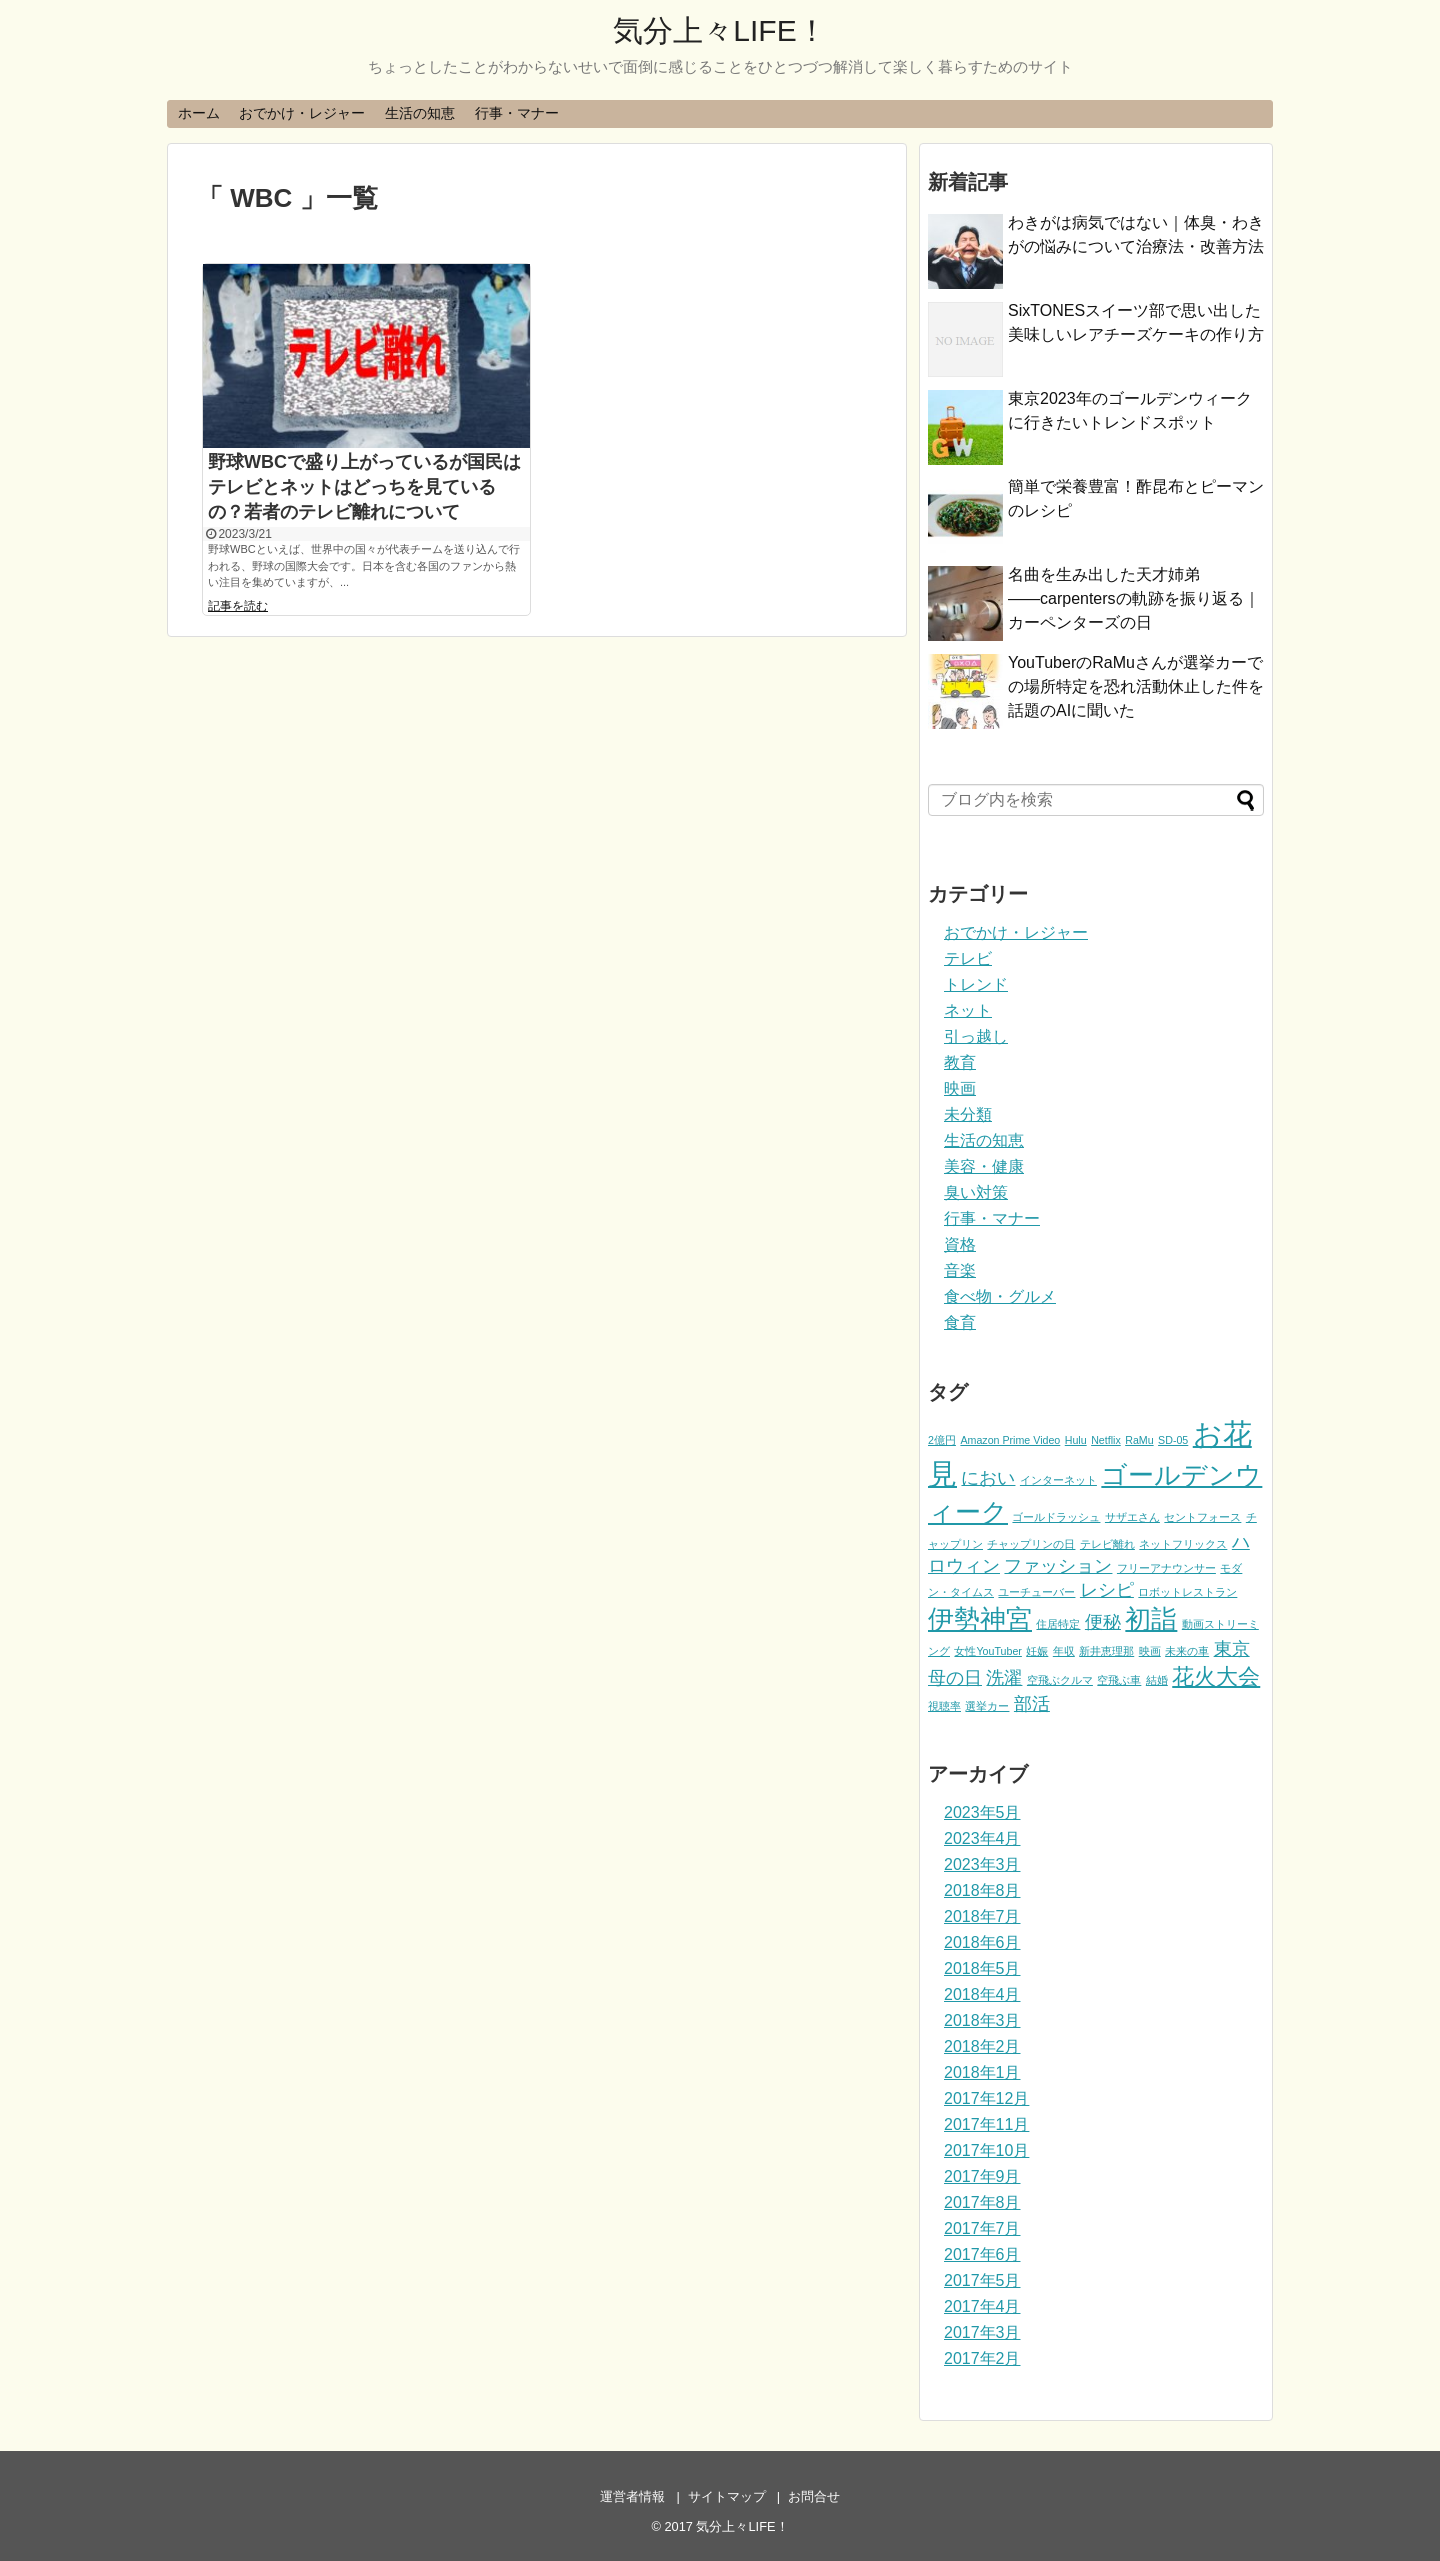 The height and width of the screenshot is (2561, 1440). I want to click on 2017年3月, so click(982, 2332).